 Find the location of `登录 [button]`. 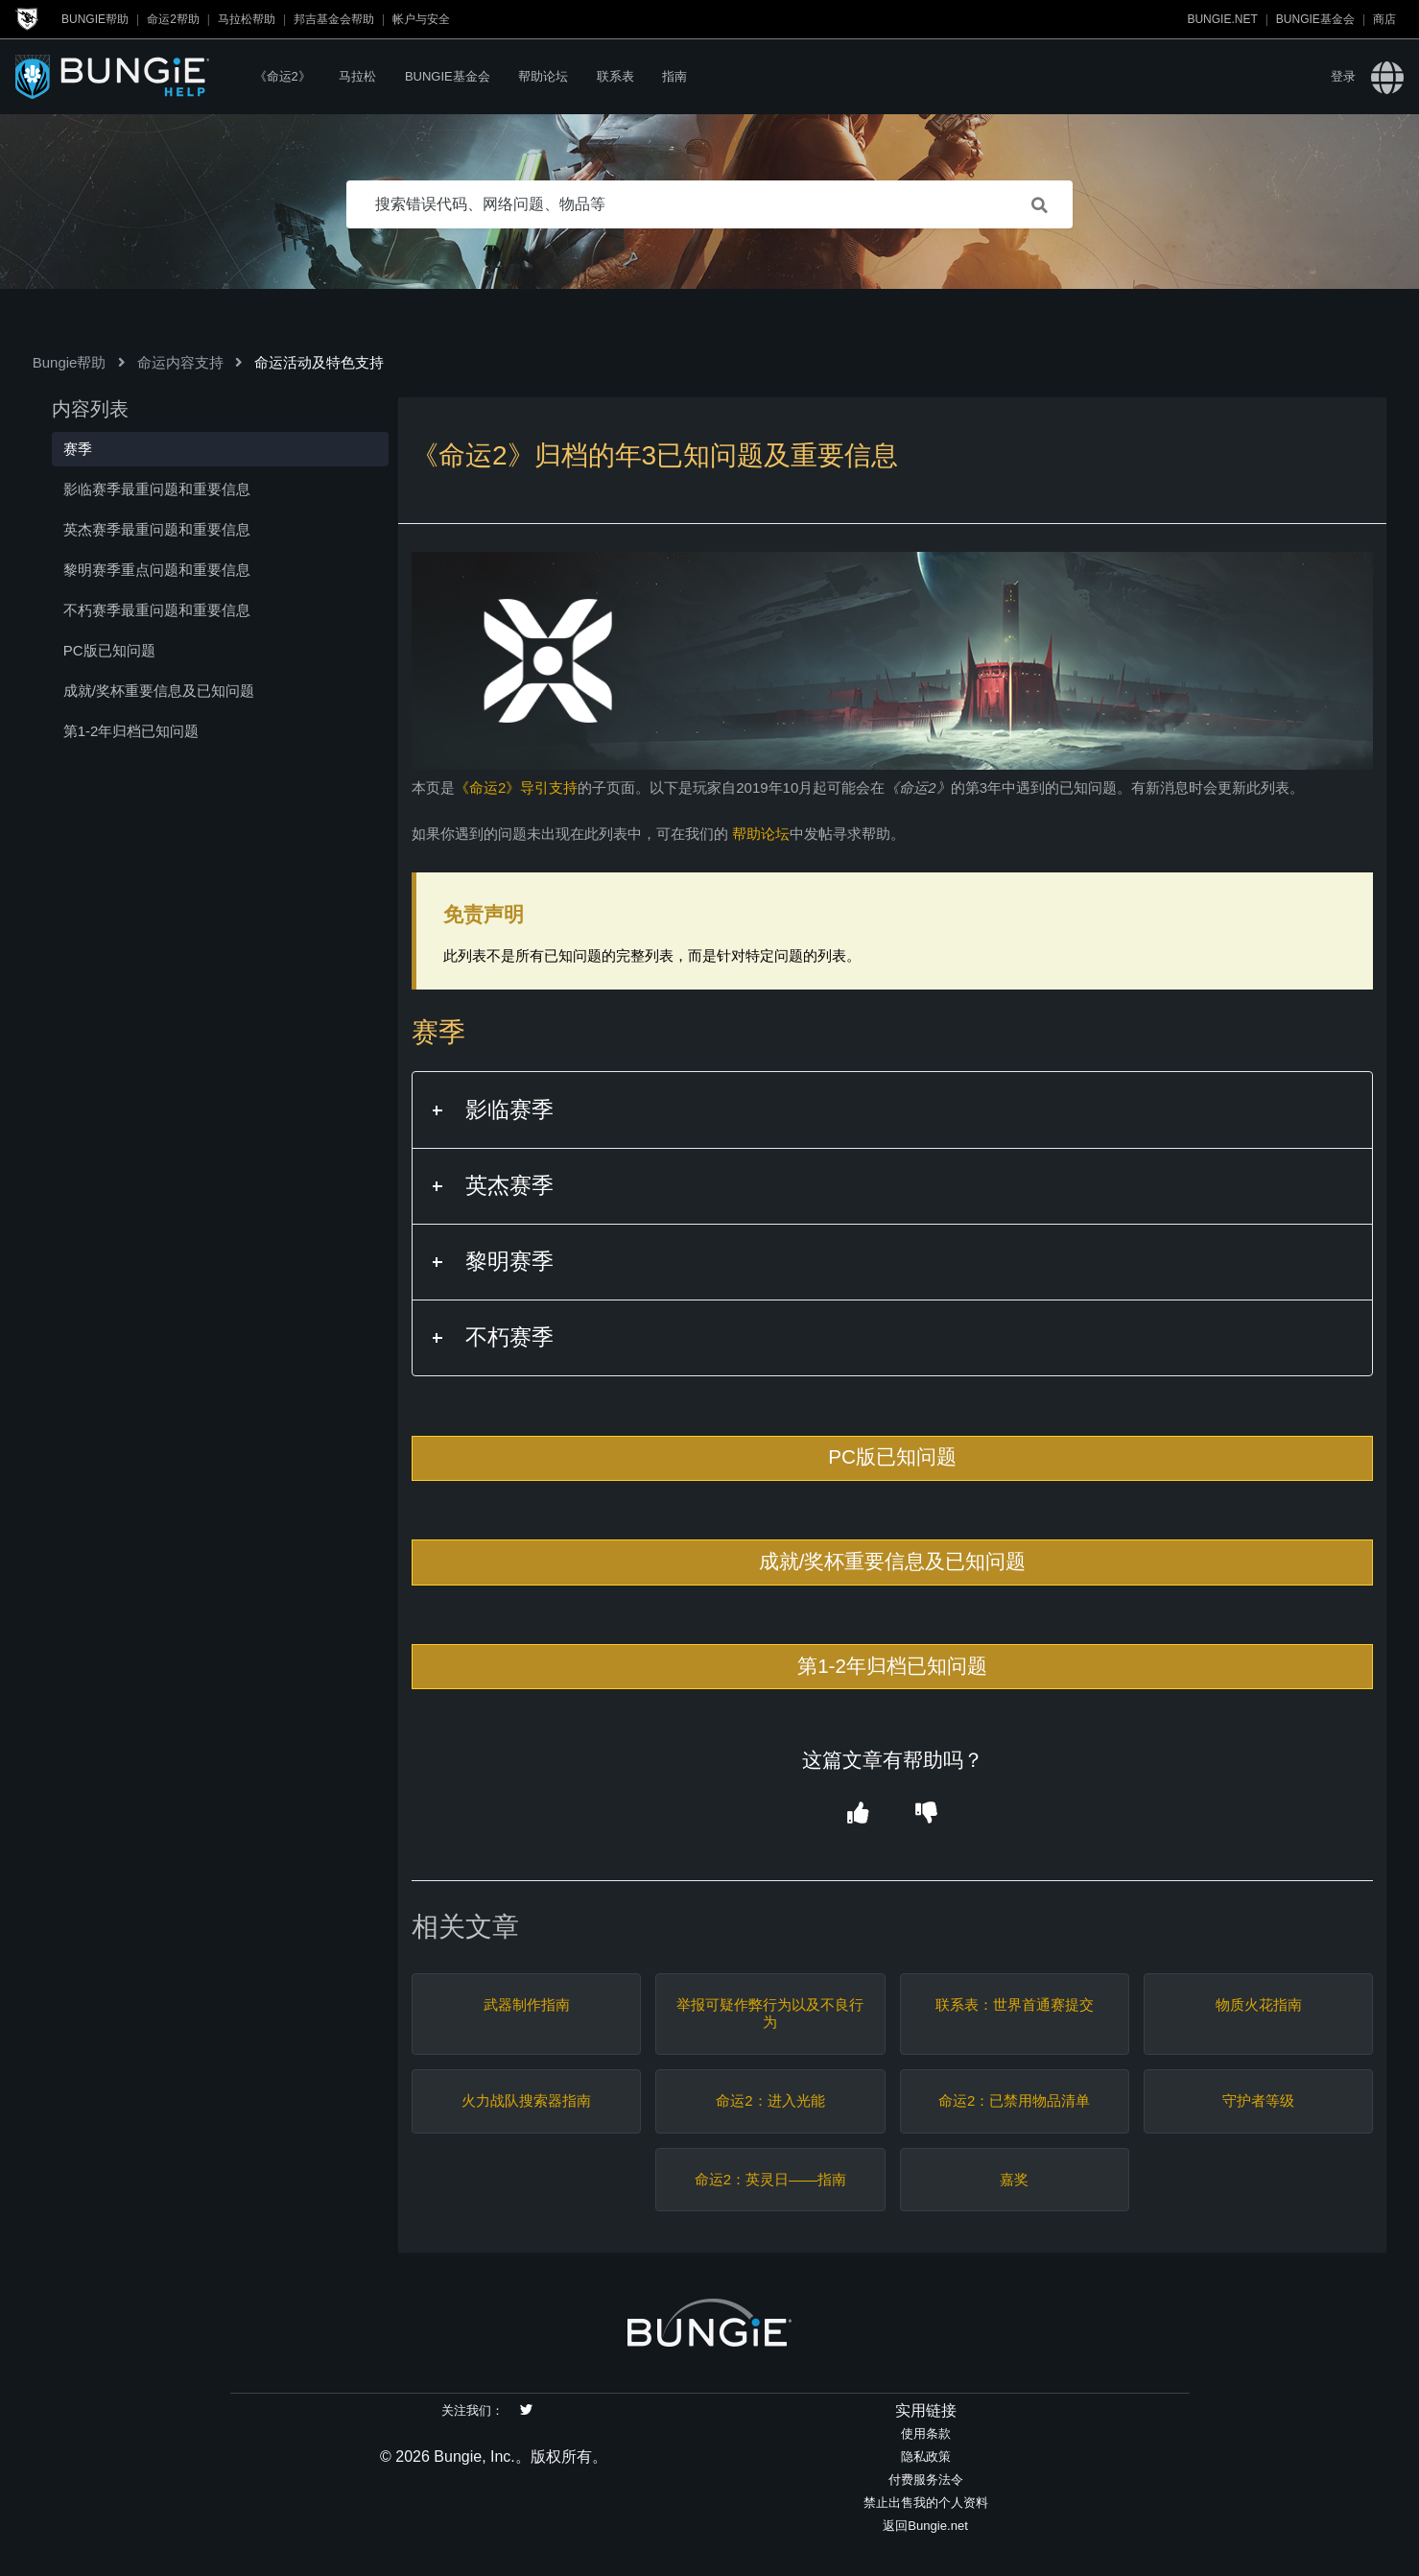

登录 [button] is located at coordinates (1343, 76).